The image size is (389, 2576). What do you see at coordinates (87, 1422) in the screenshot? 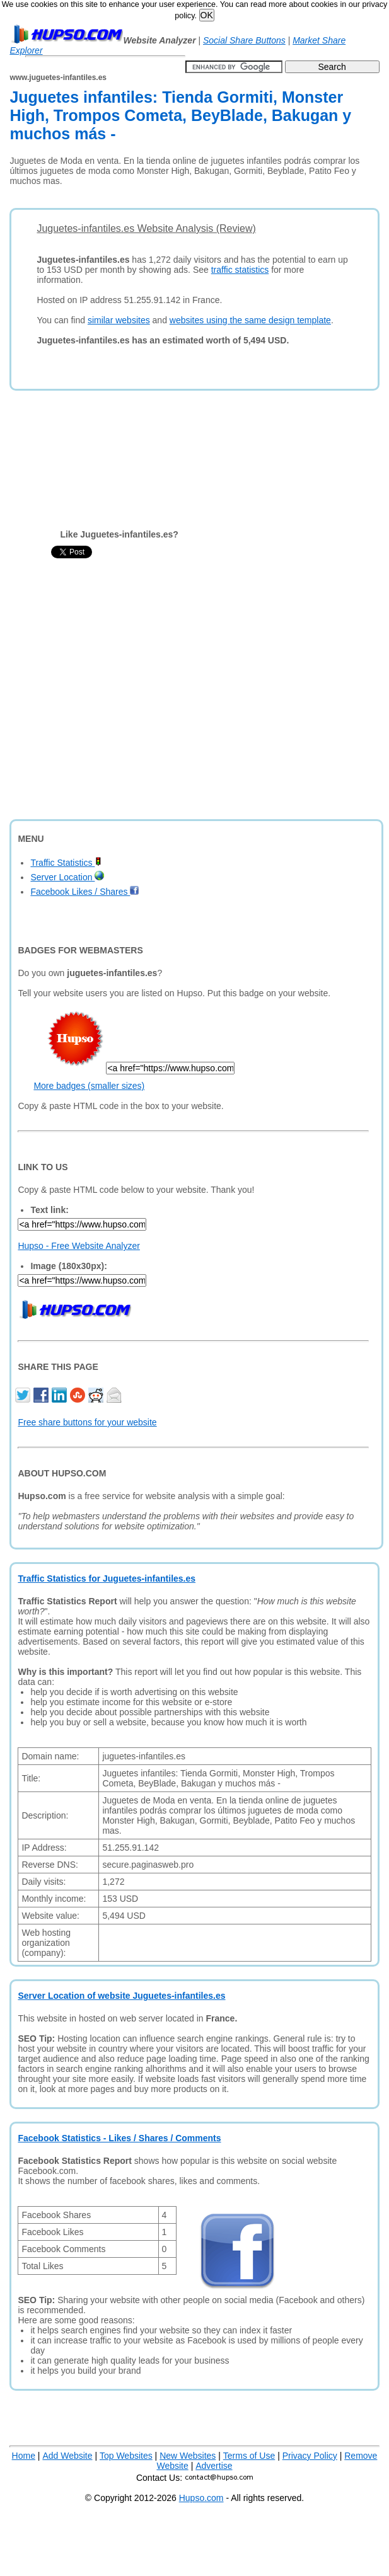
I see `Free share buttons for your website` at bounding box center [87, 1422].